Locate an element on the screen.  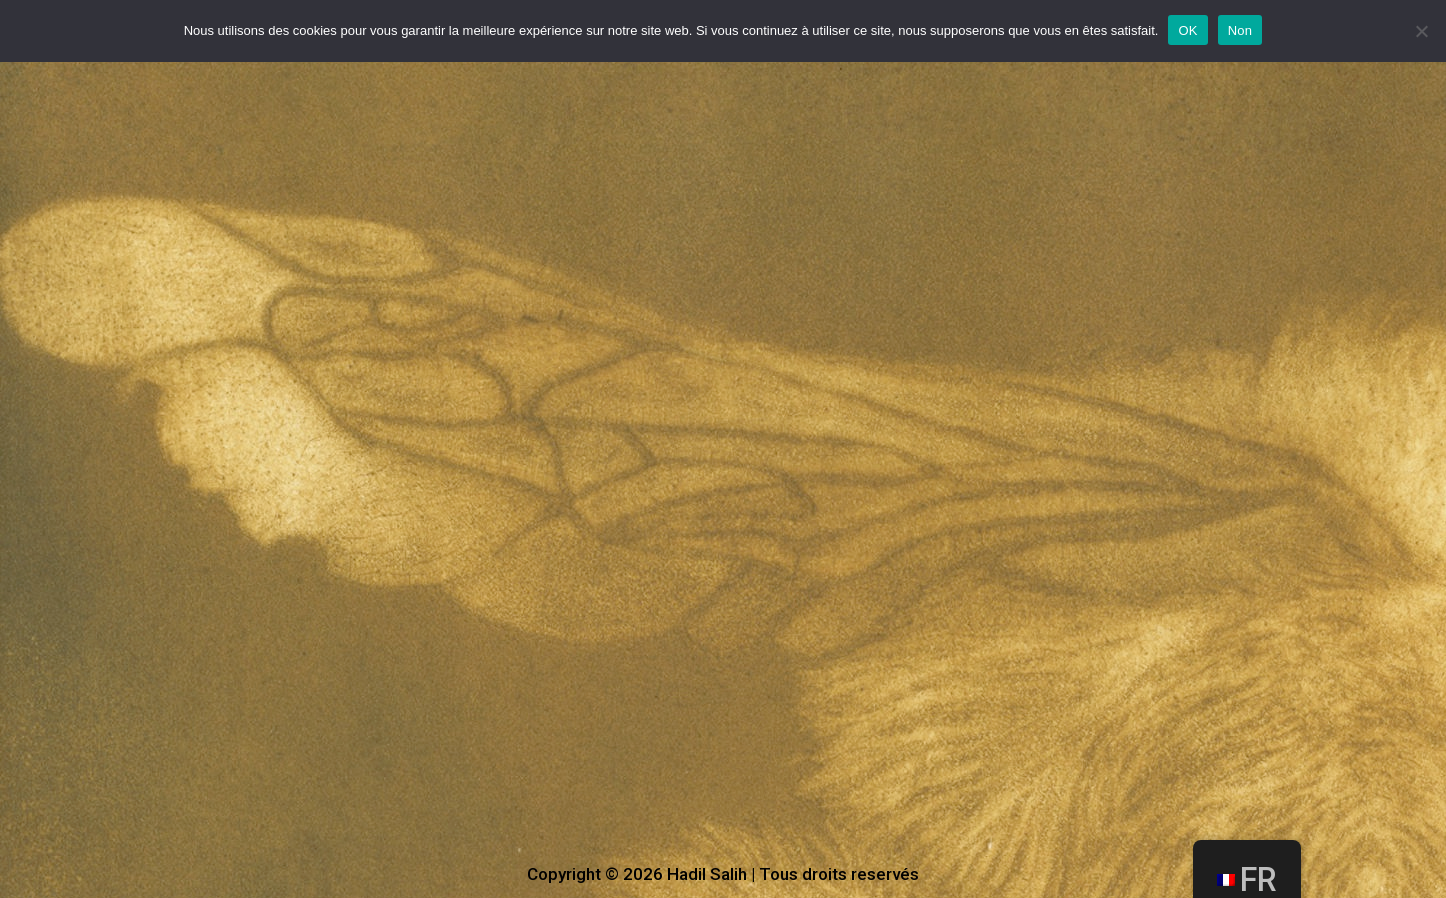
OK is located at coordinates (1187, 30).